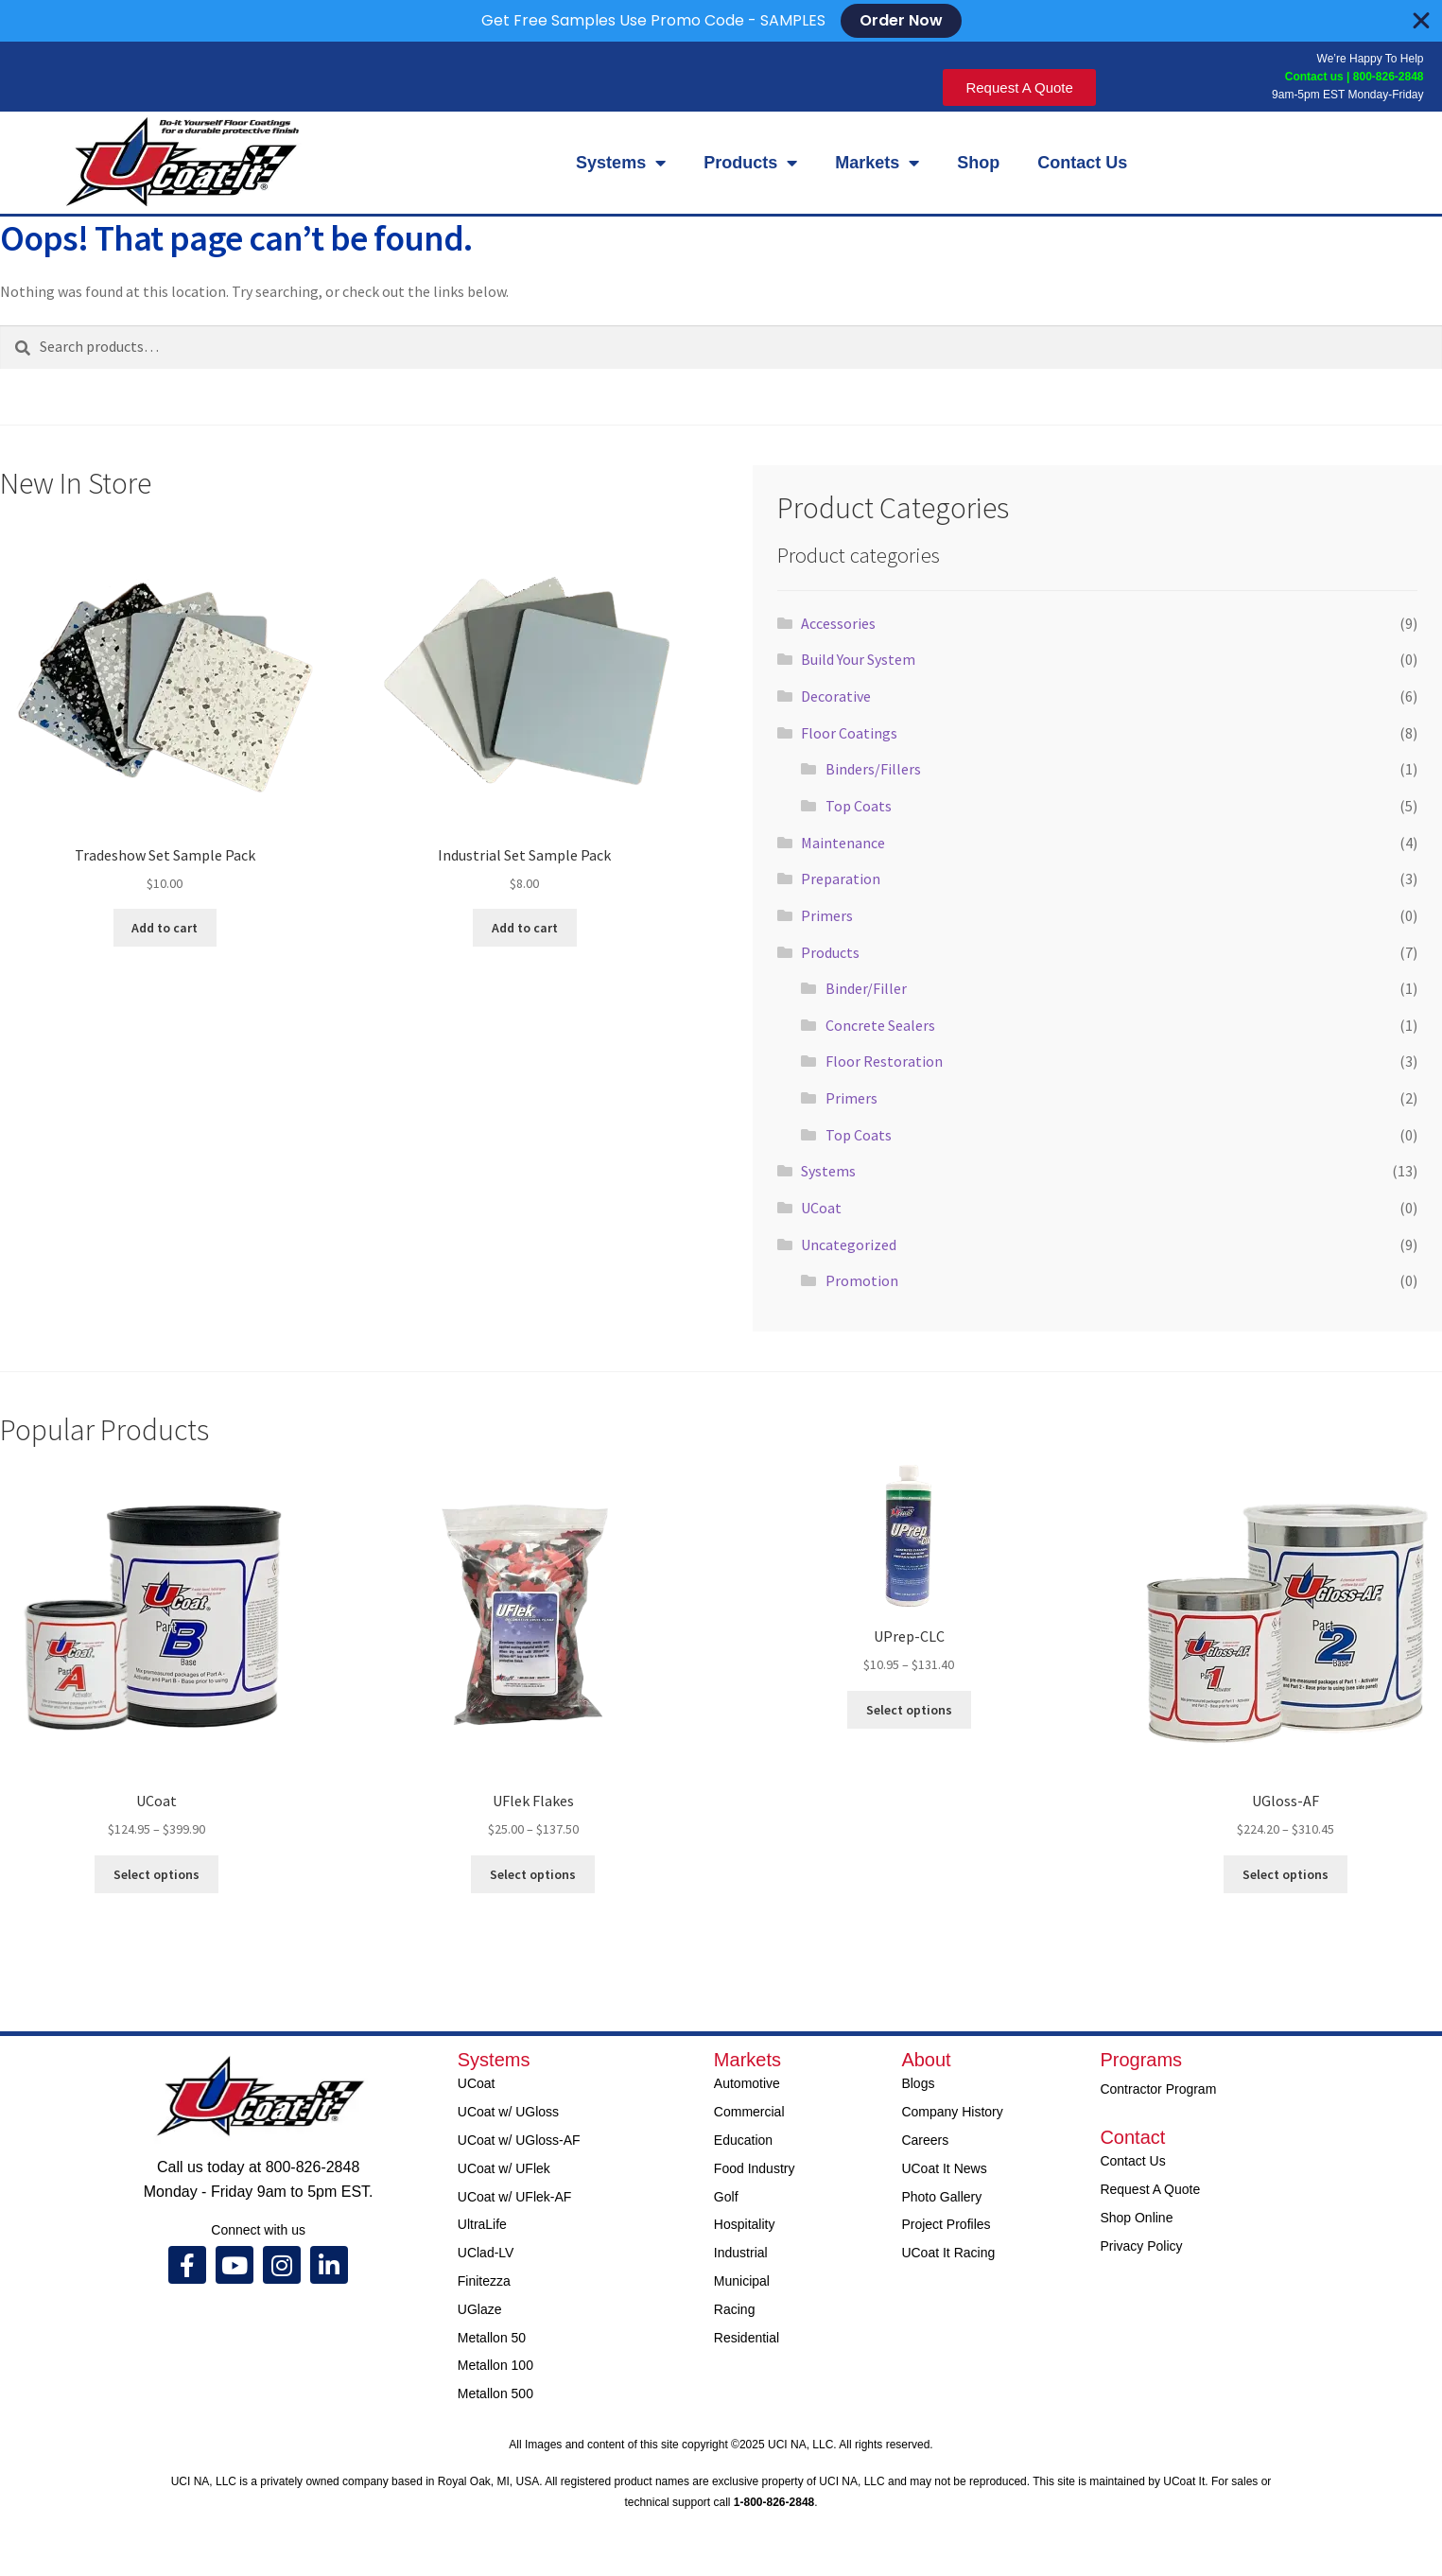 This screenshot has height=2576, width=1442. Describe the element at coordinates (861, 1280) in the screenshot. I see `Promotion` at that location.